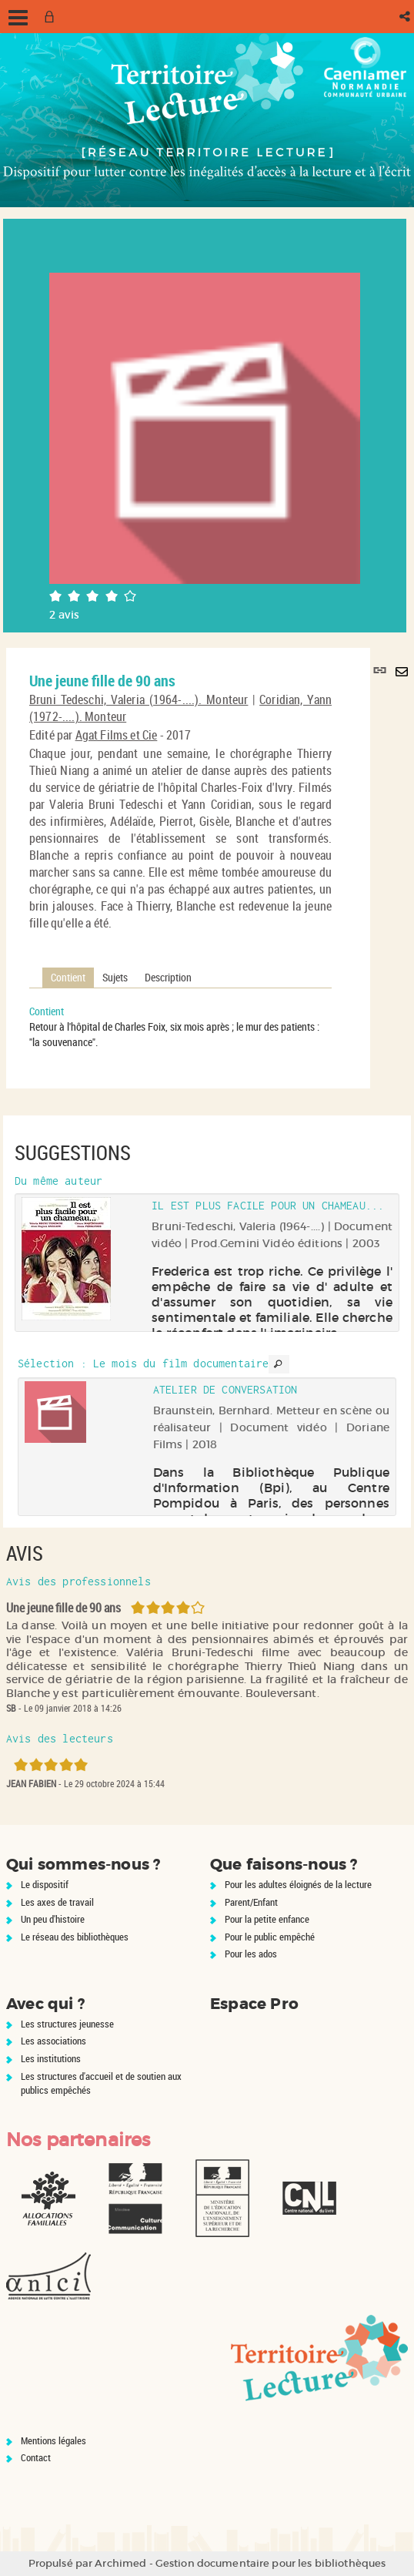  What do you see at coordinates (68, 977) in the screenshot?
I see `Contient [tab]` at bounding box center [68, 977].